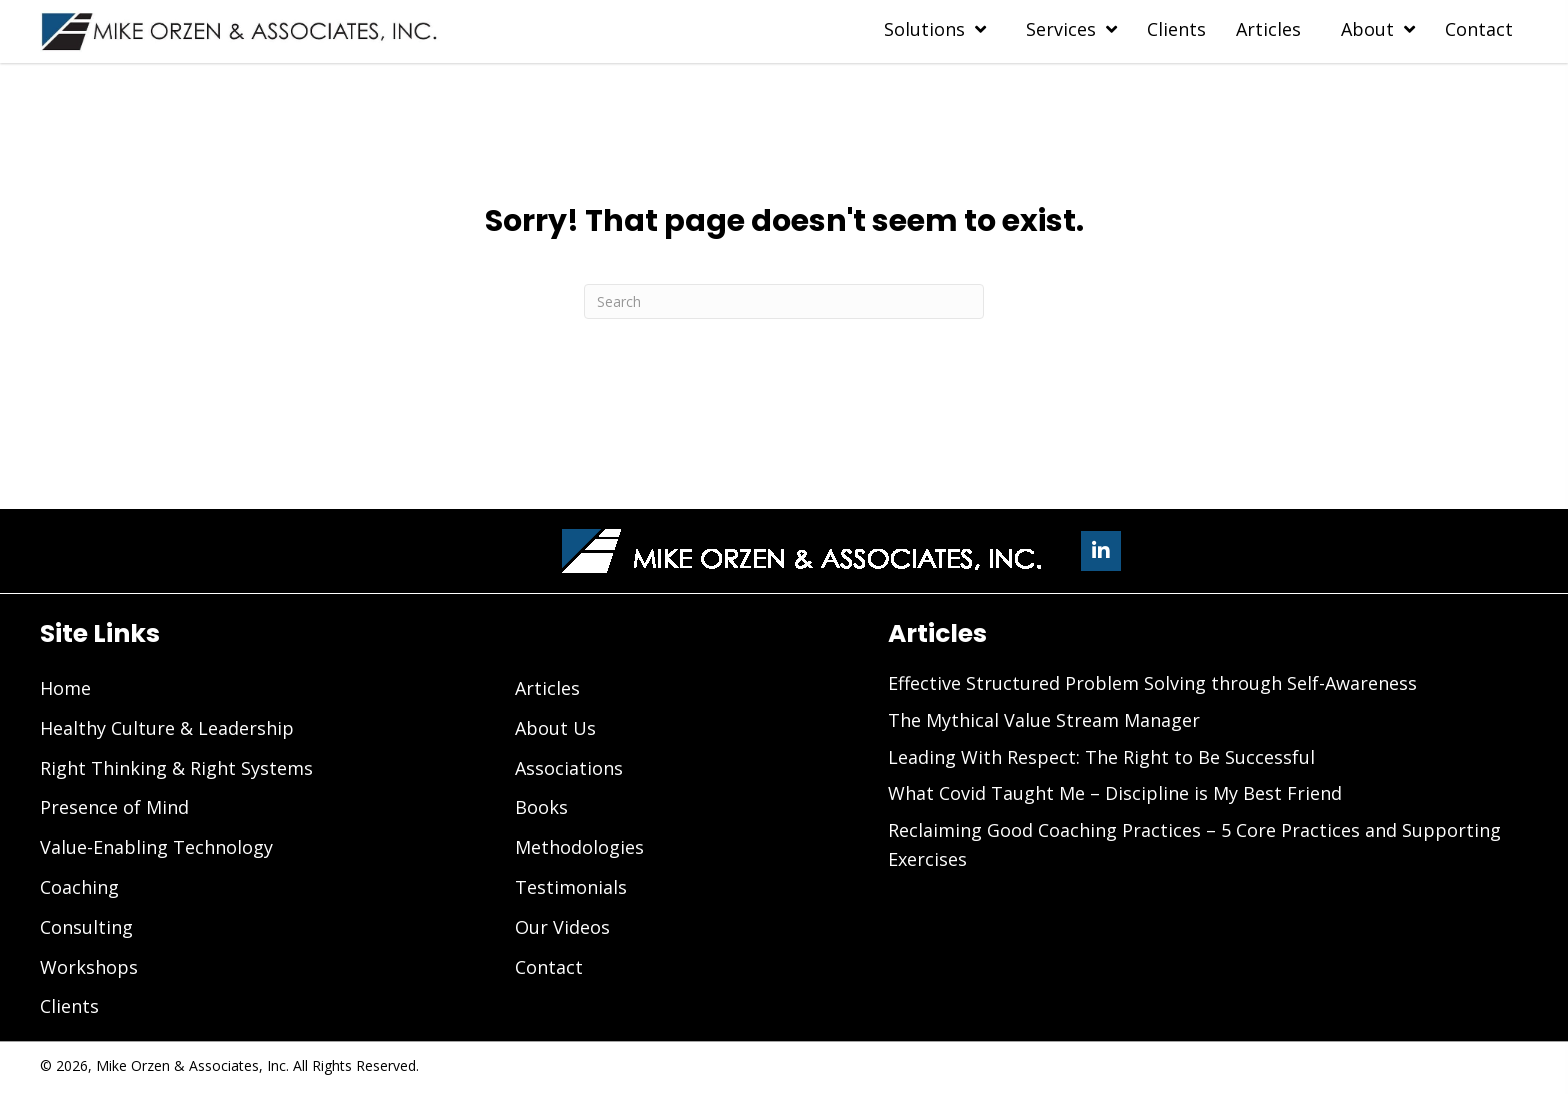 Image resolution: width=1568 pixels, height=1094 pixels. Describe the element at coordinates (547, 688) in the screenshot. I see `Articles` at that location.